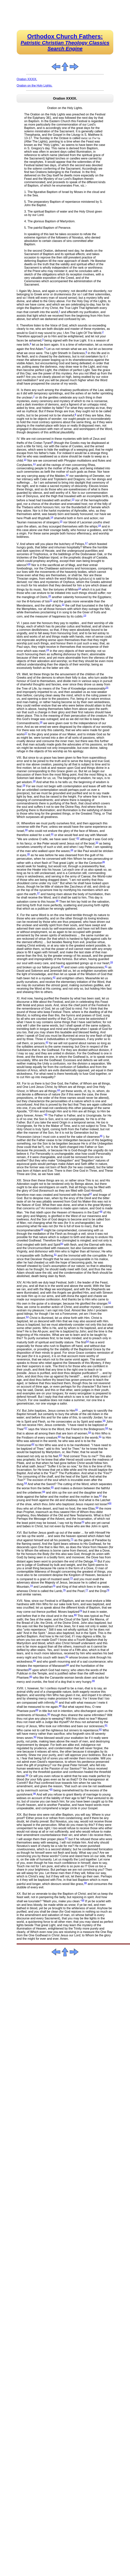  What do you see at coordinates (59, 1436) in the screenshot?
I see `60` at bounding box center [59, 1436].